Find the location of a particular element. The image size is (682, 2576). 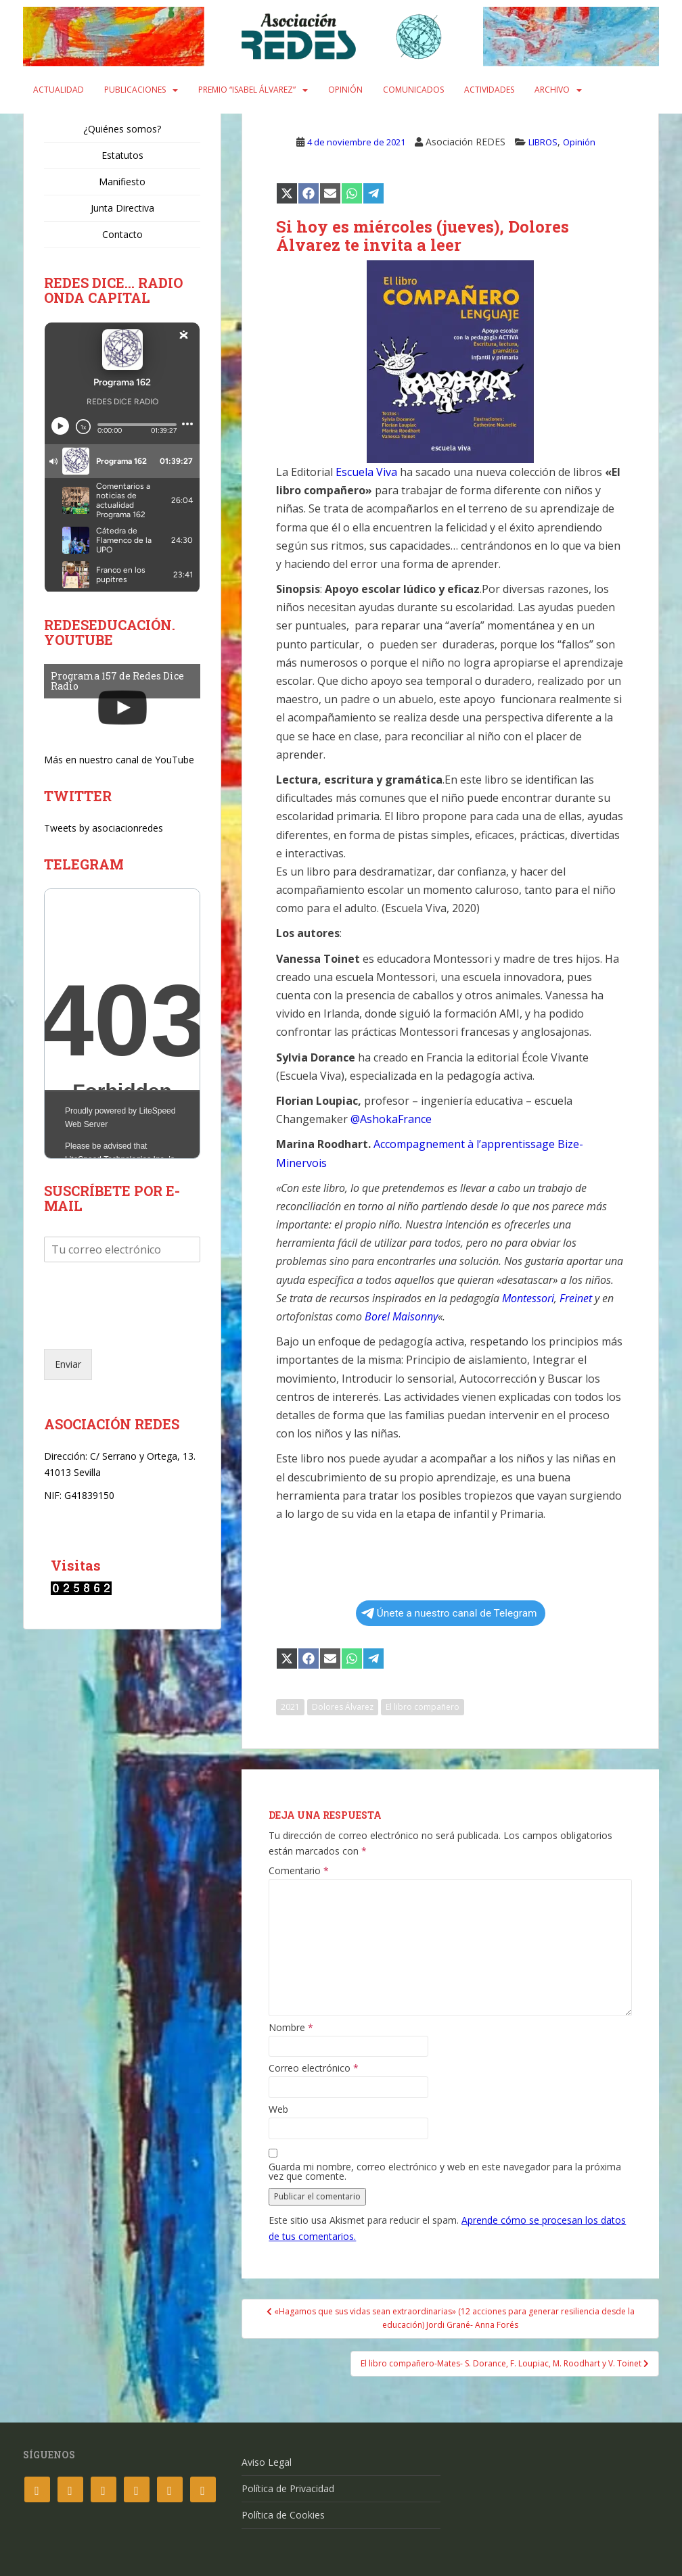

@AshokaFrance is located at coordinates (391, 1119).